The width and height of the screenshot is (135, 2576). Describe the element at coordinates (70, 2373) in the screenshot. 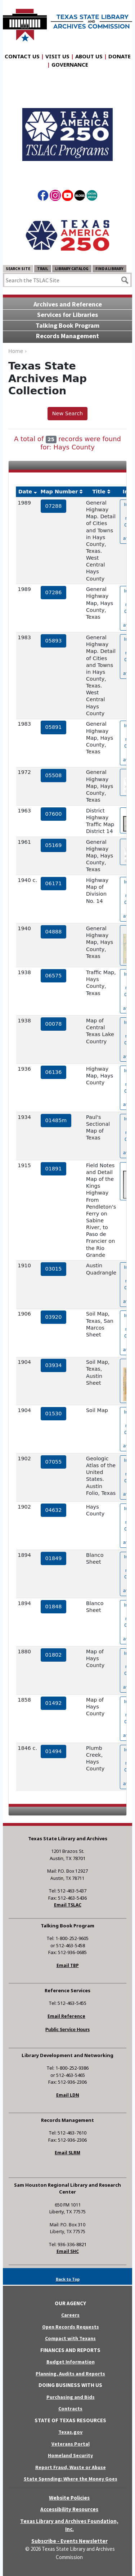

I see `Planning, Audits and Reports` at that location.